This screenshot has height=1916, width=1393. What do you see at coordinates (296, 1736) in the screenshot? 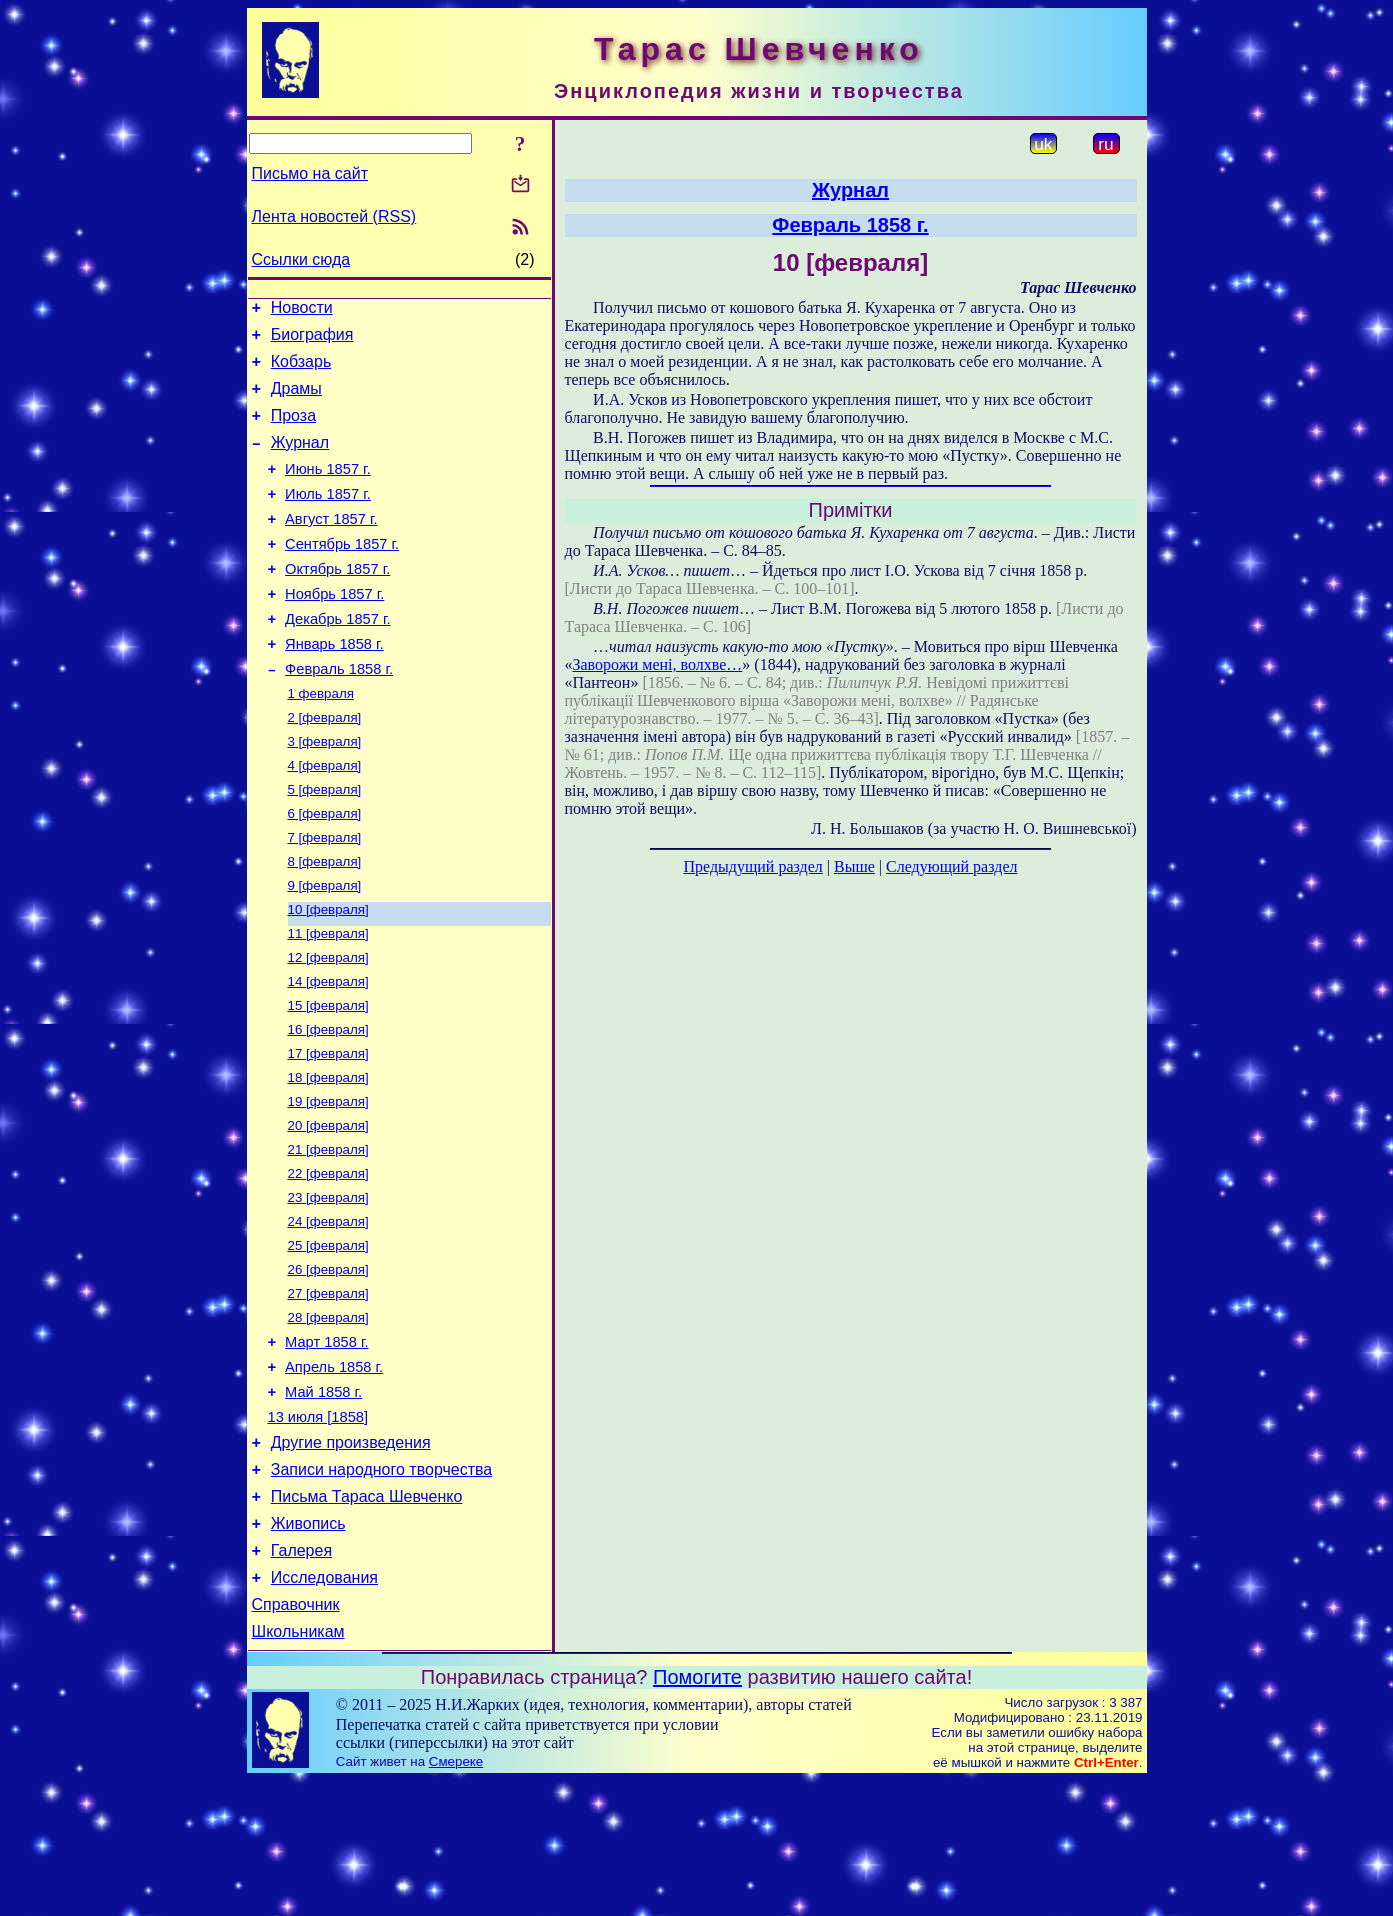
I see `Справочник` at bounding box center [296, 1736].